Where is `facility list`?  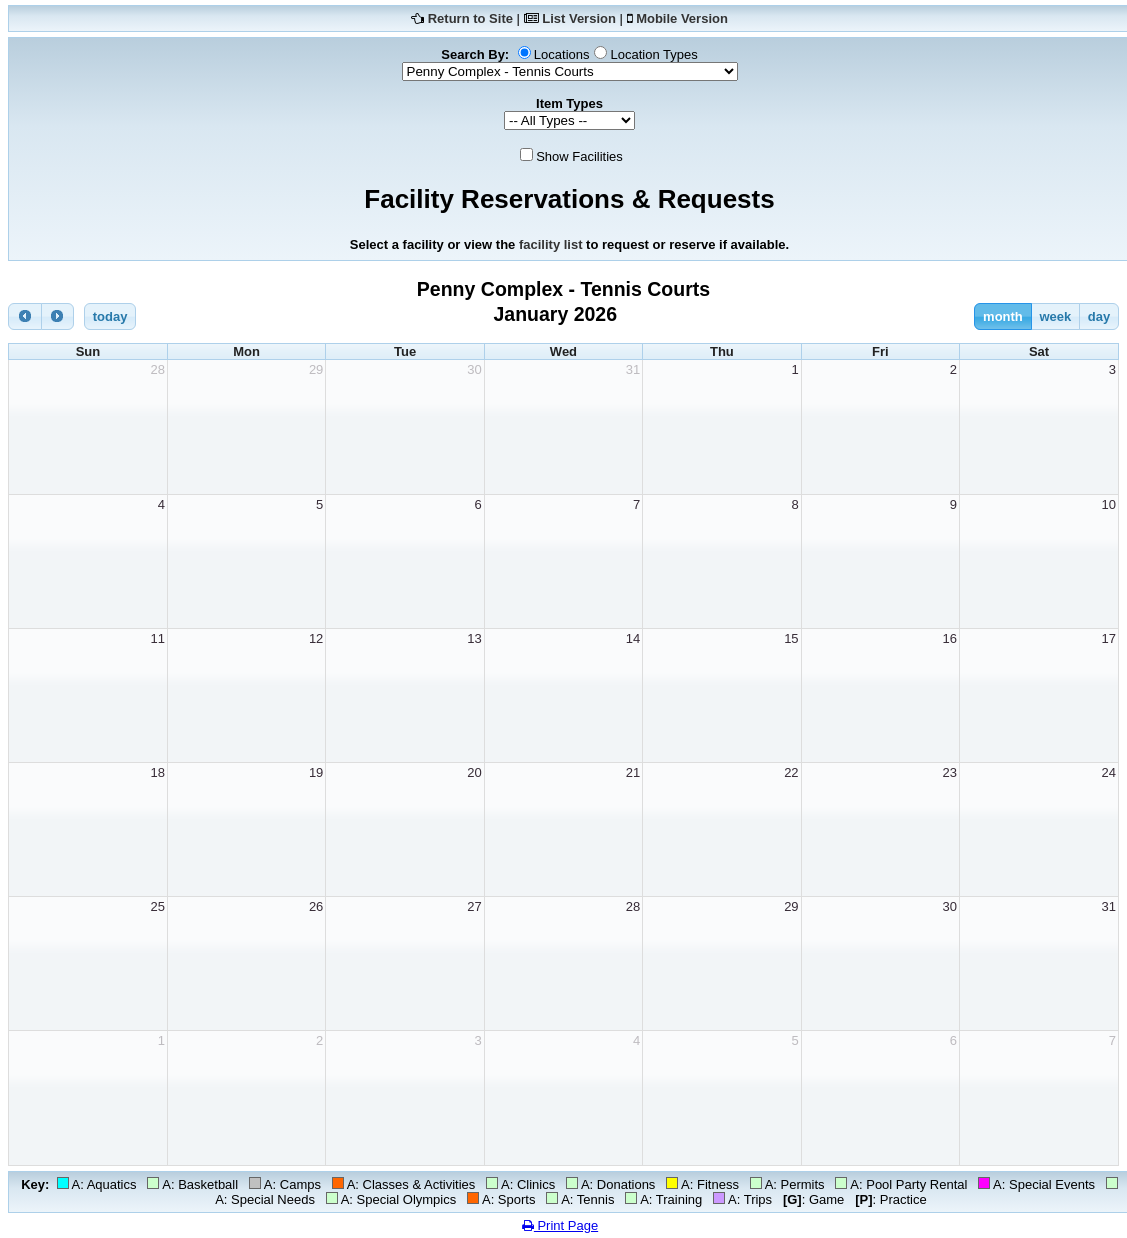 facility list is located at coordinates (551, 244).